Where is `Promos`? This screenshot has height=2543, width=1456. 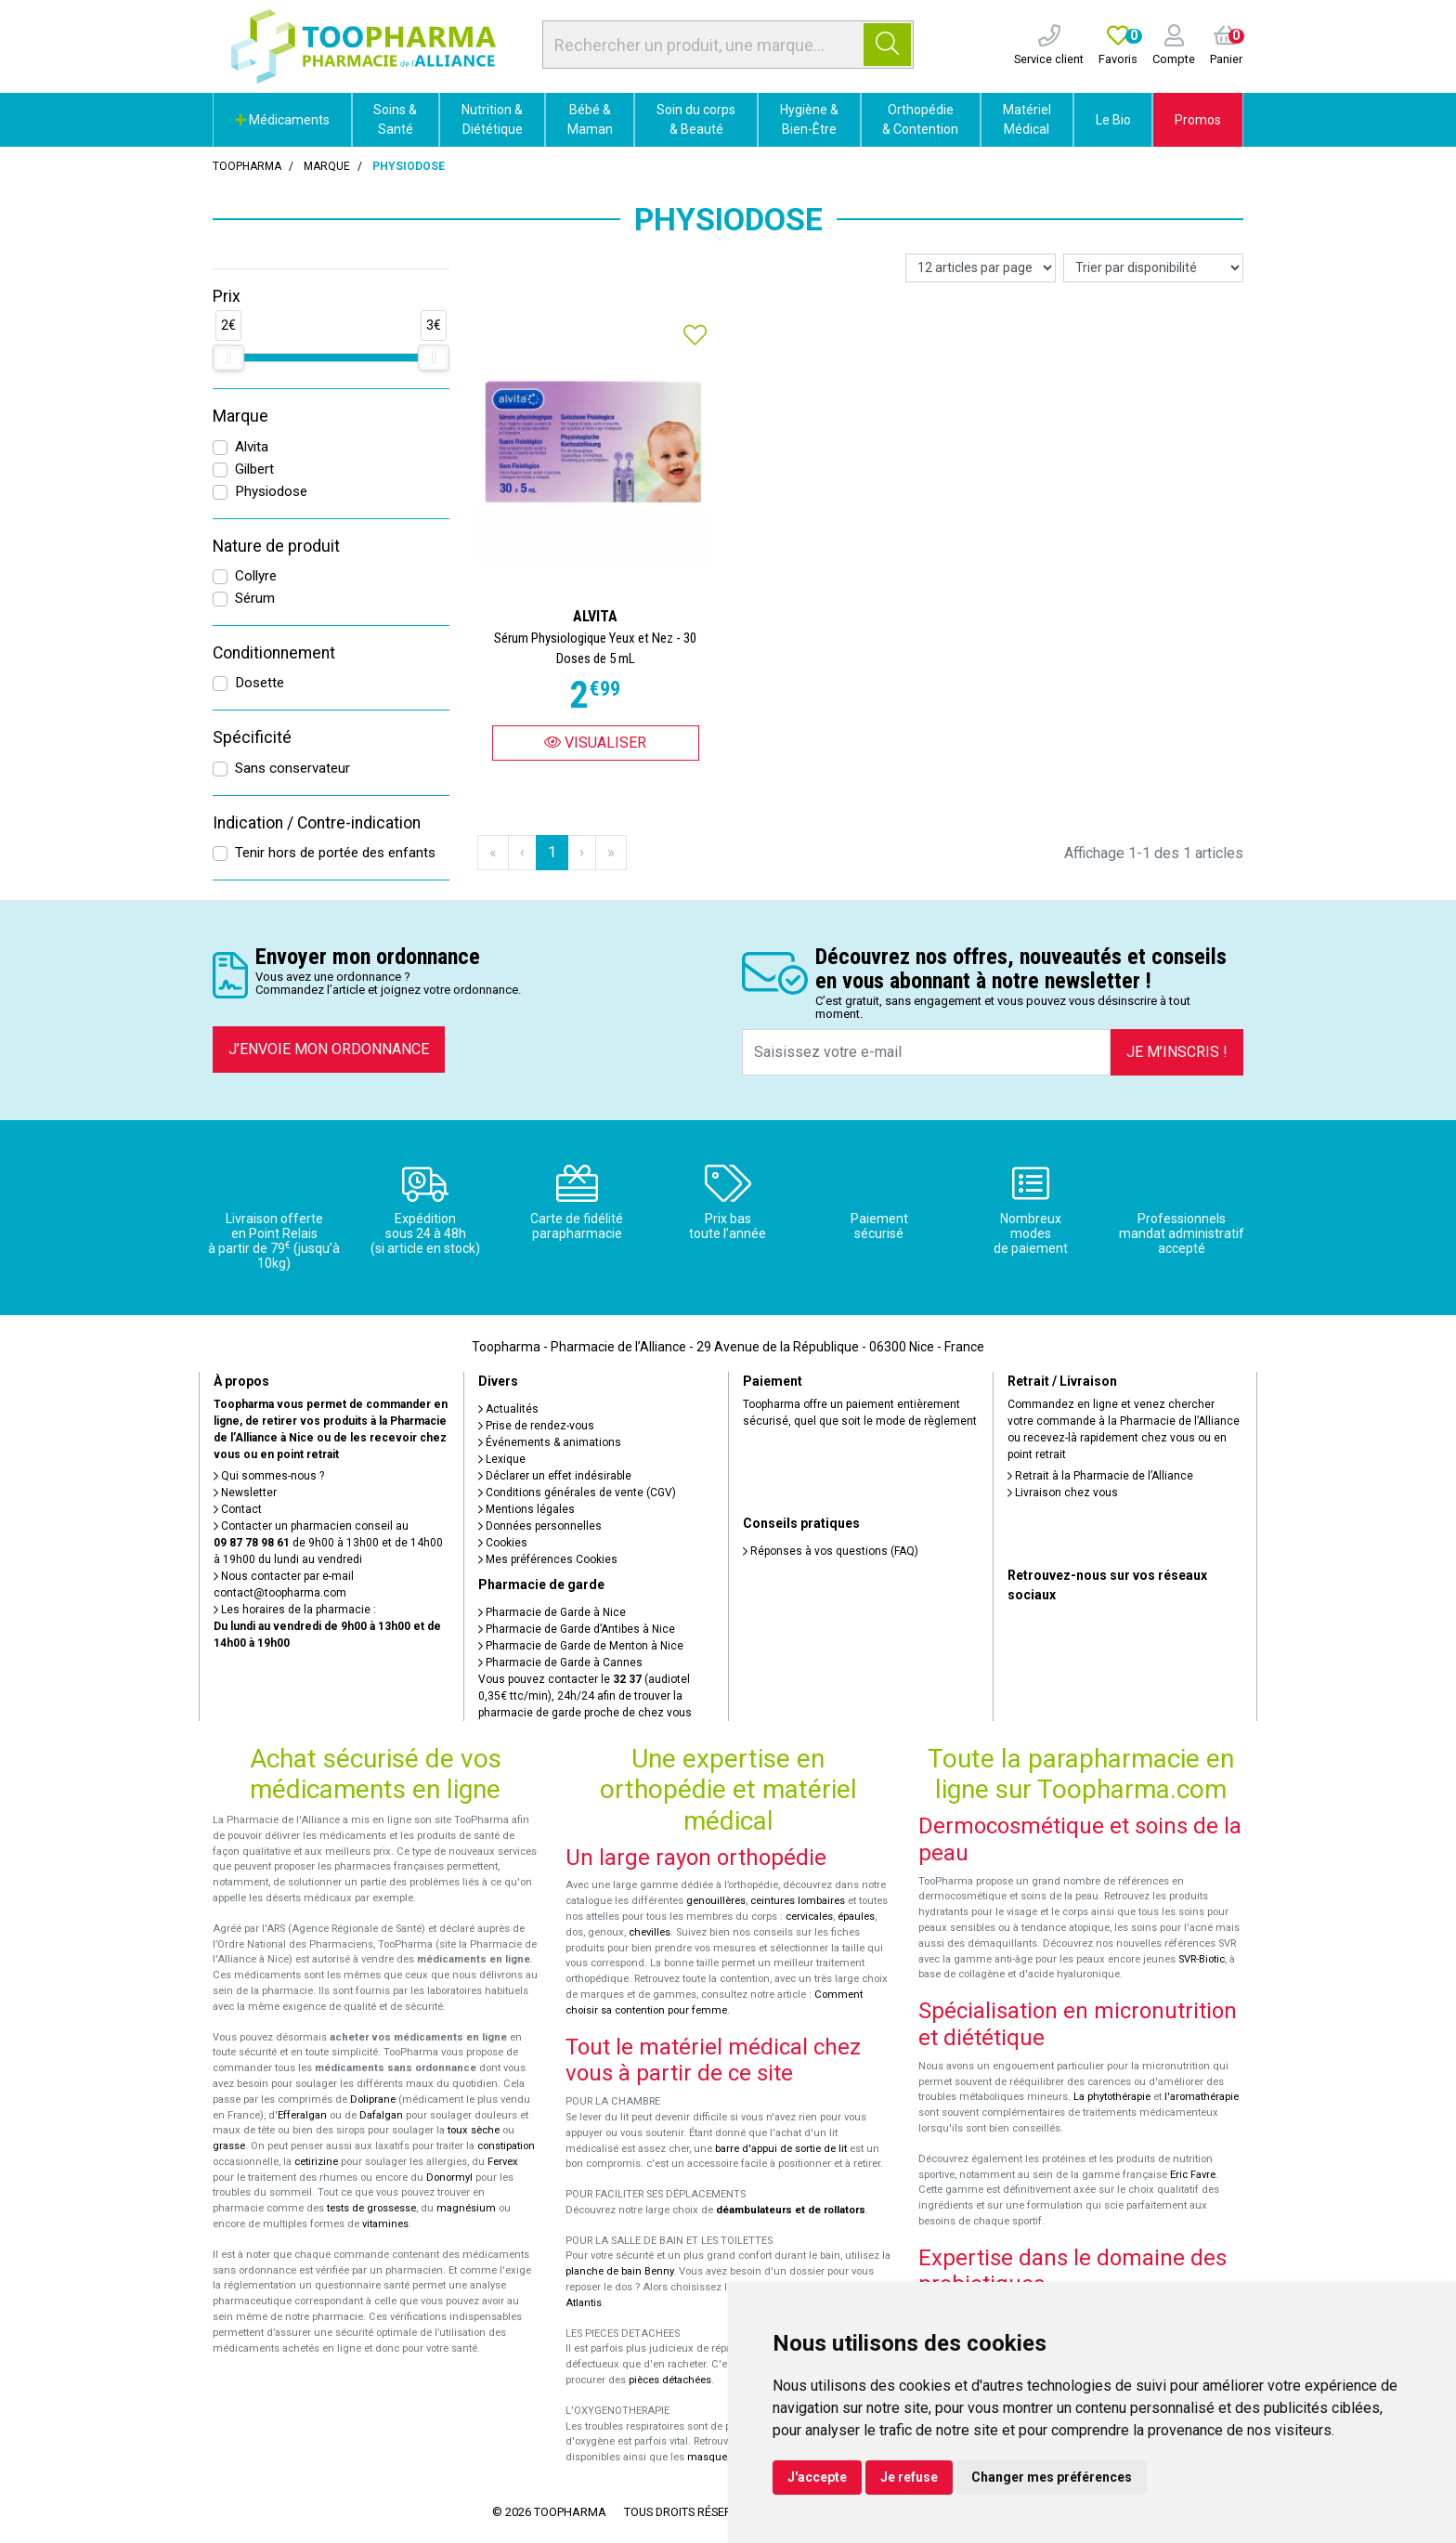 Promos is located at coordinates (1198, 119).